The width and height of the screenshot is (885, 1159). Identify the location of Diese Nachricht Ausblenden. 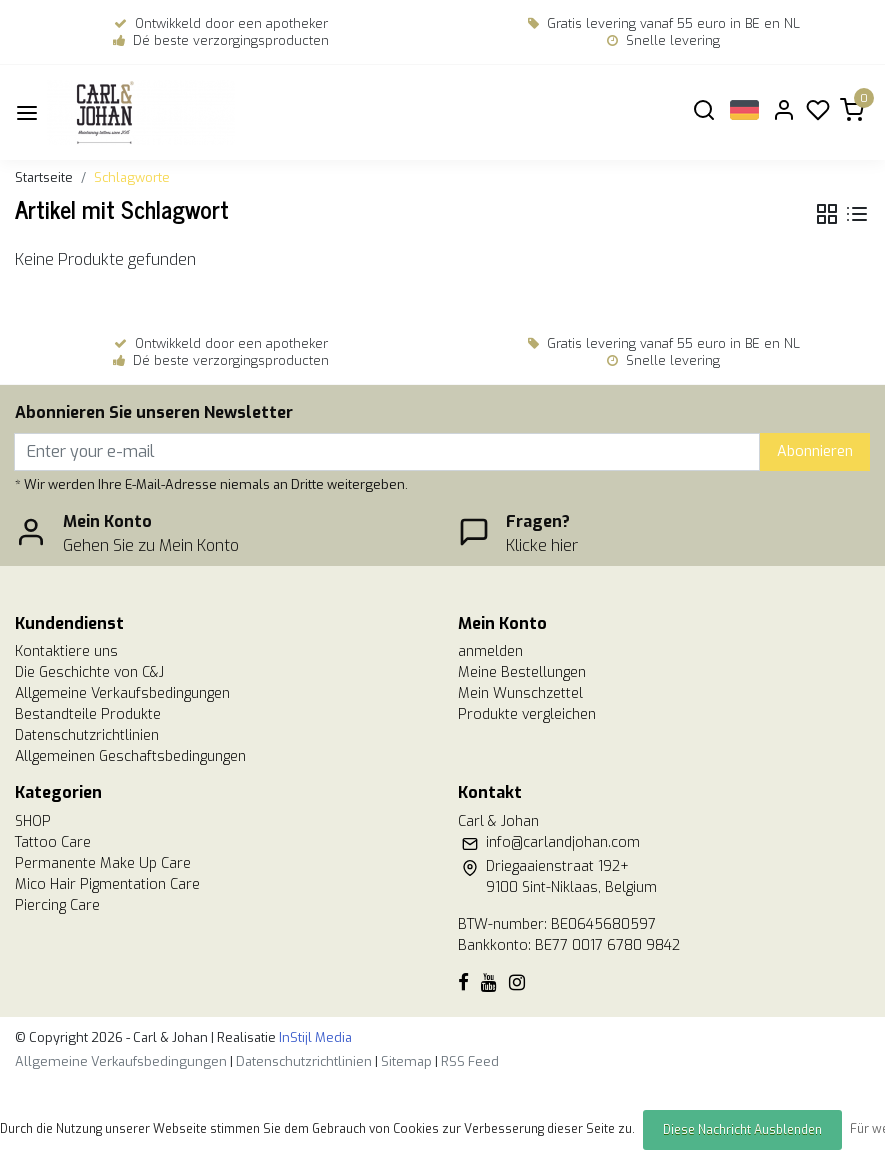
(742, 1130).